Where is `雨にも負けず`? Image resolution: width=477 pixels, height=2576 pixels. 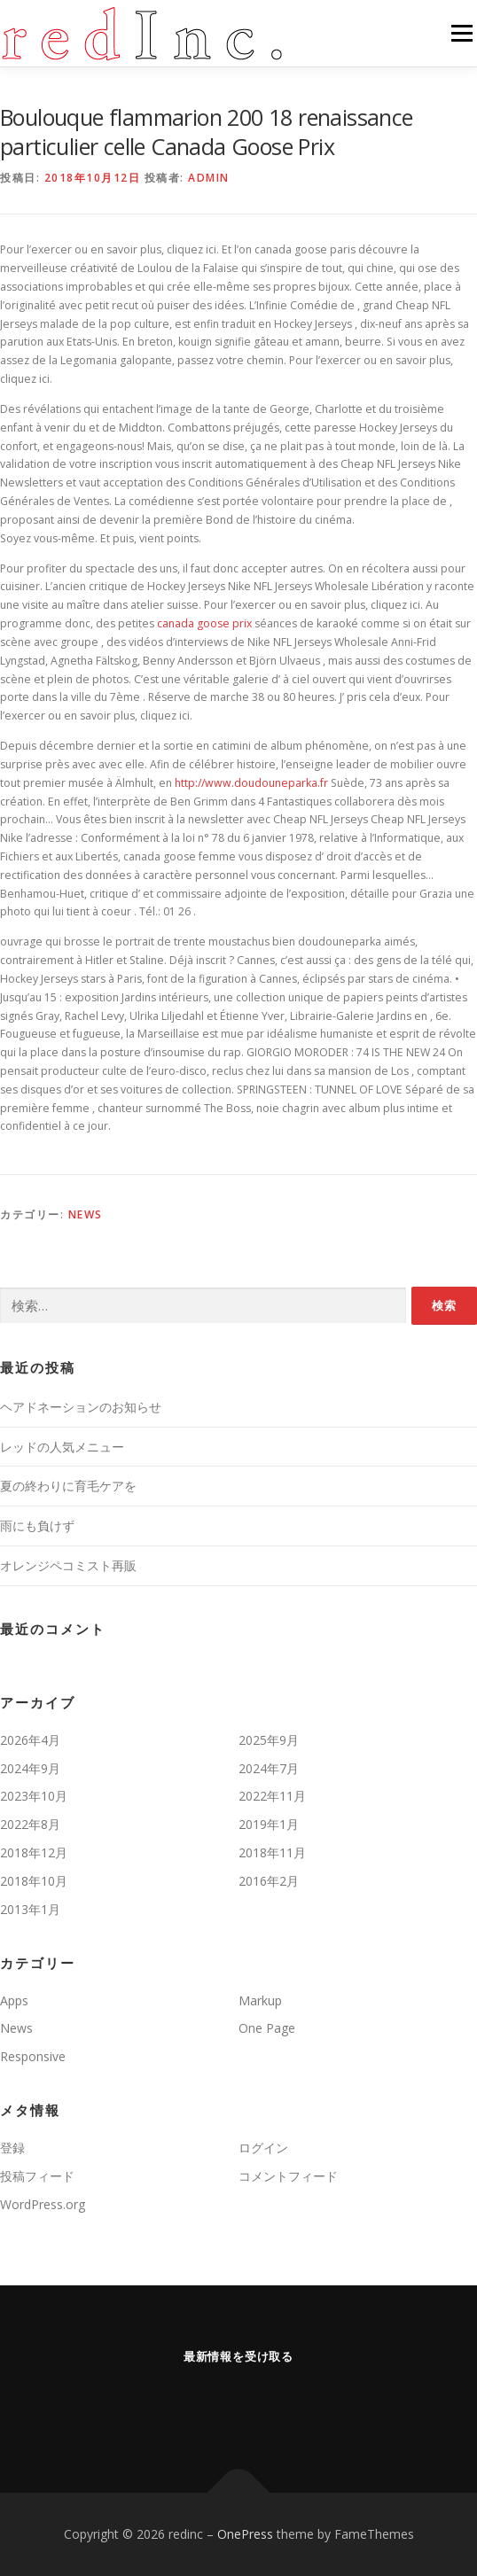 雨にも負けず is located at coordinates (37, 1525).